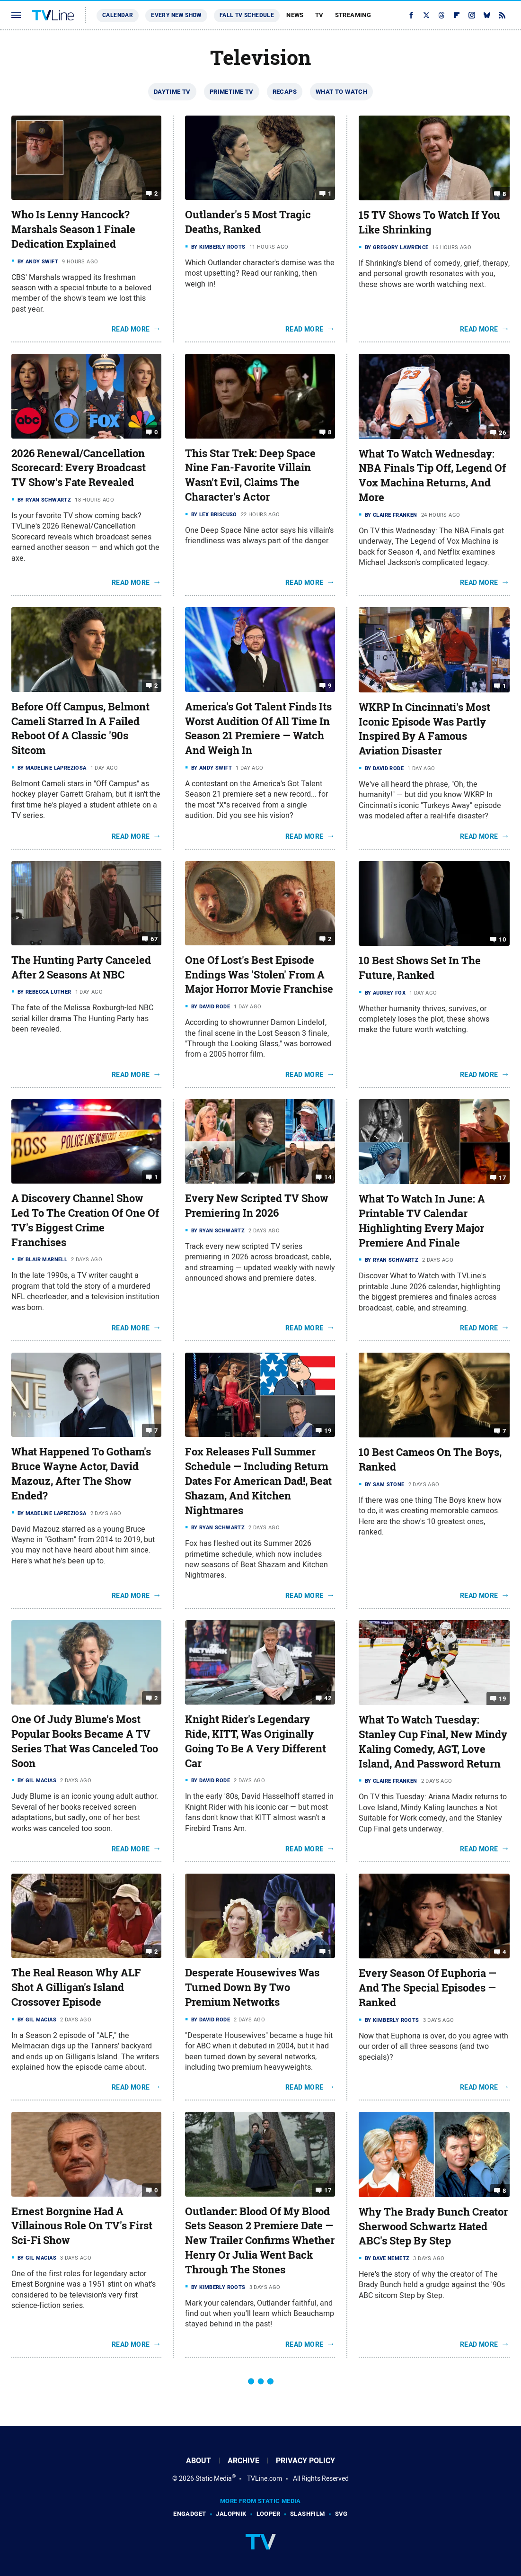  I want to click on Every New Show, so click(176, 15).